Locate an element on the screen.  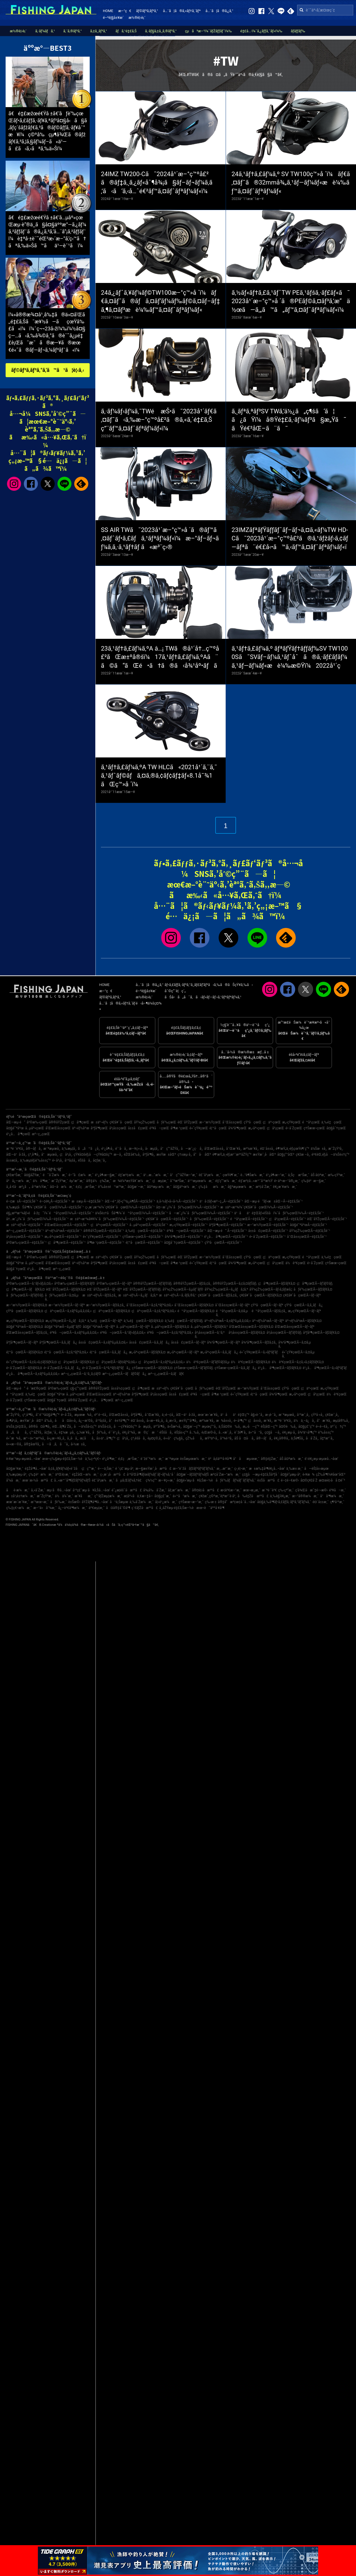
è³€èŒ‚éƒ¡å—ä¼Šè±†ç”º is located at coordinates (330, 1154).